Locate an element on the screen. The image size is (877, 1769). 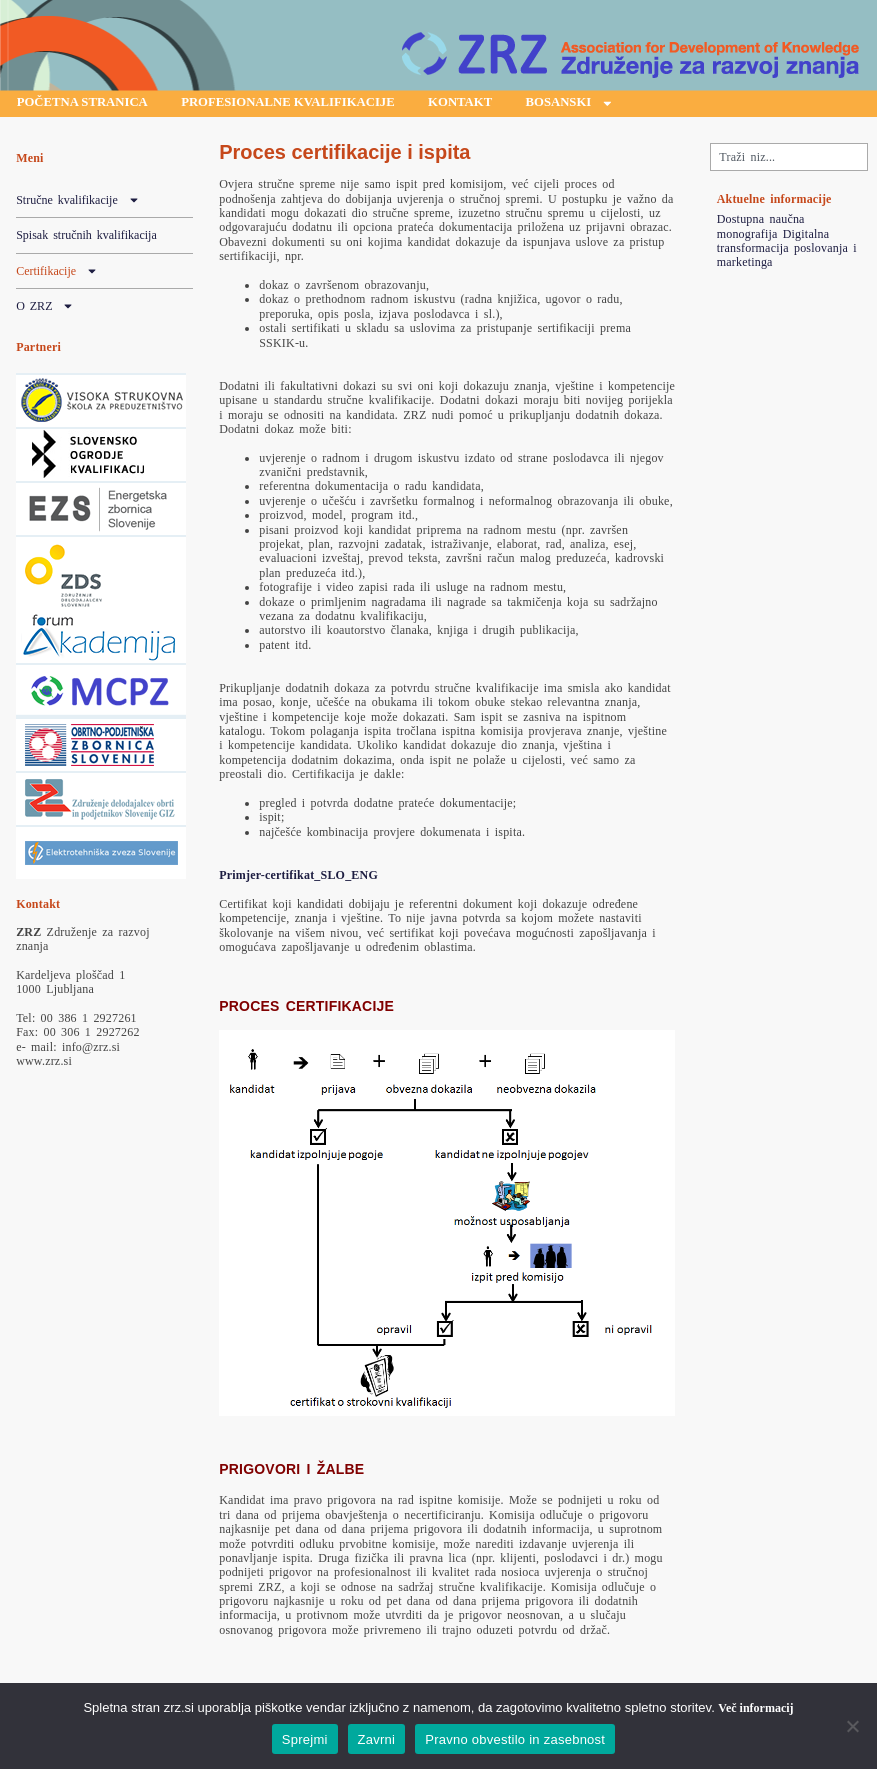
Sprejmi is located at coordinates (305, 1739).